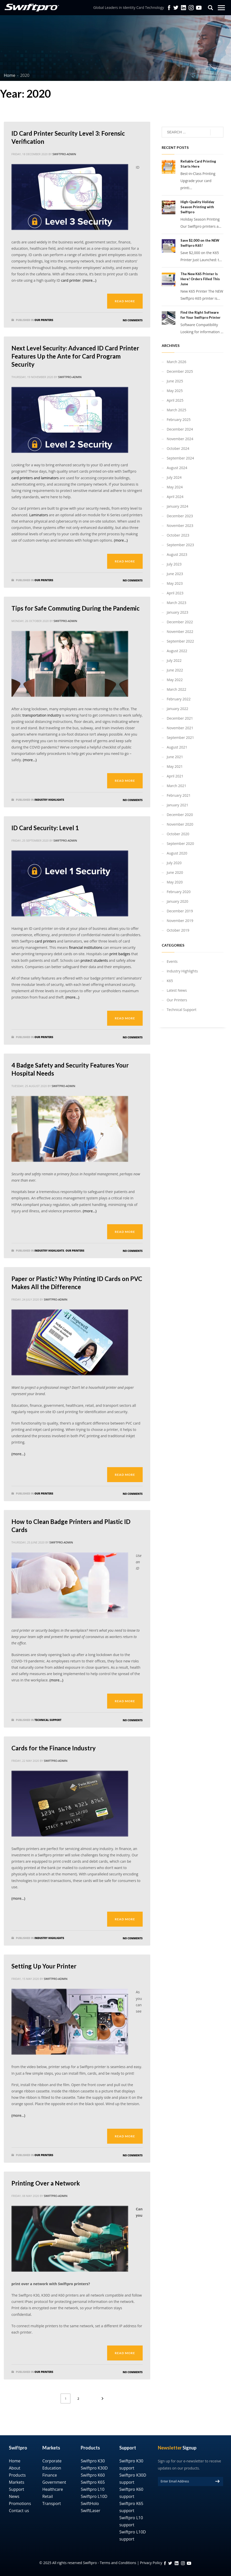 Image resolution: width=231 pixels, height=2576 pixels. I want to click on Next Level Security: Advanced ID Card Printer Features Up the Ante for Card Program Security, so click(75, 356).